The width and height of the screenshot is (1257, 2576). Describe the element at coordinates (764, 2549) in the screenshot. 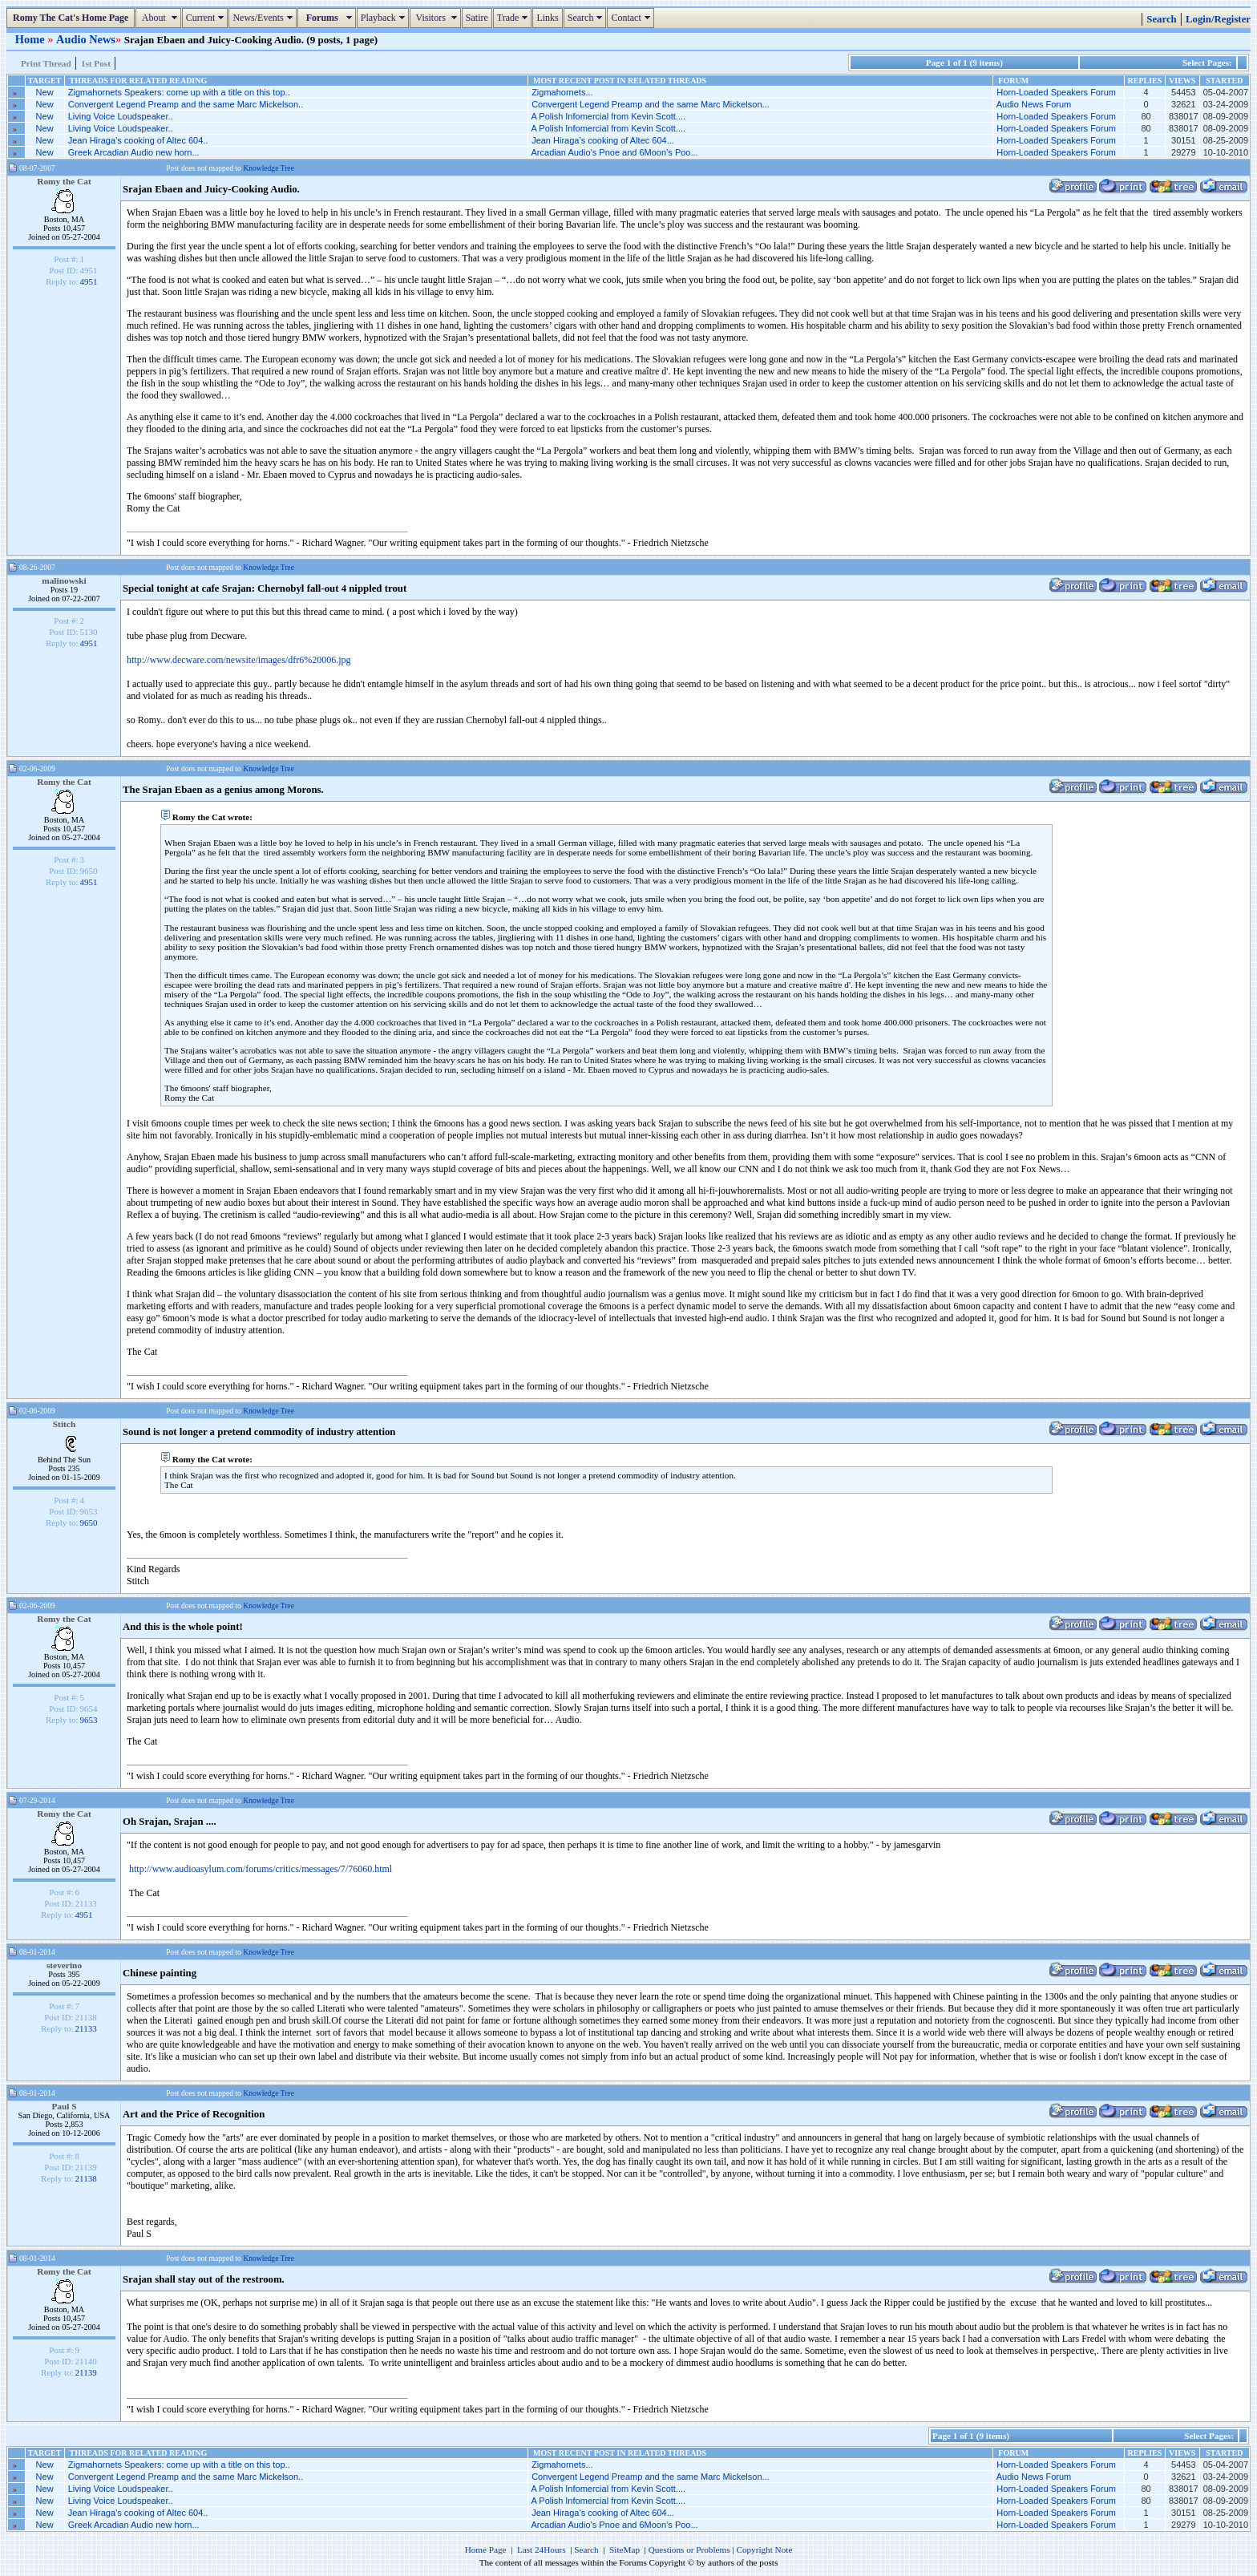

I see `Copyright Note` at that location.